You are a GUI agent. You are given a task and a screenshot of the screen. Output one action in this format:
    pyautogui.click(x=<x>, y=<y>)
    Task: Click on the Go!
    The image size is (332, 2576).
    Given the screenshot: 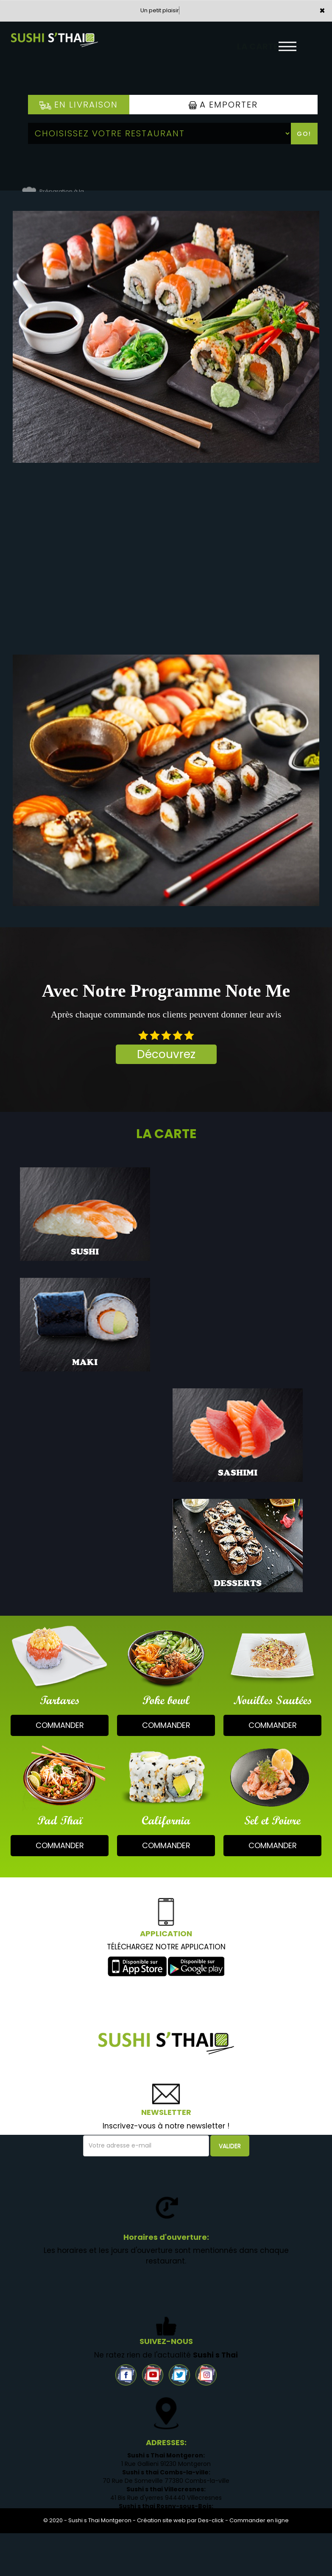 What is the action you would take?
    pyautogui.click(x=304, y=134)
    